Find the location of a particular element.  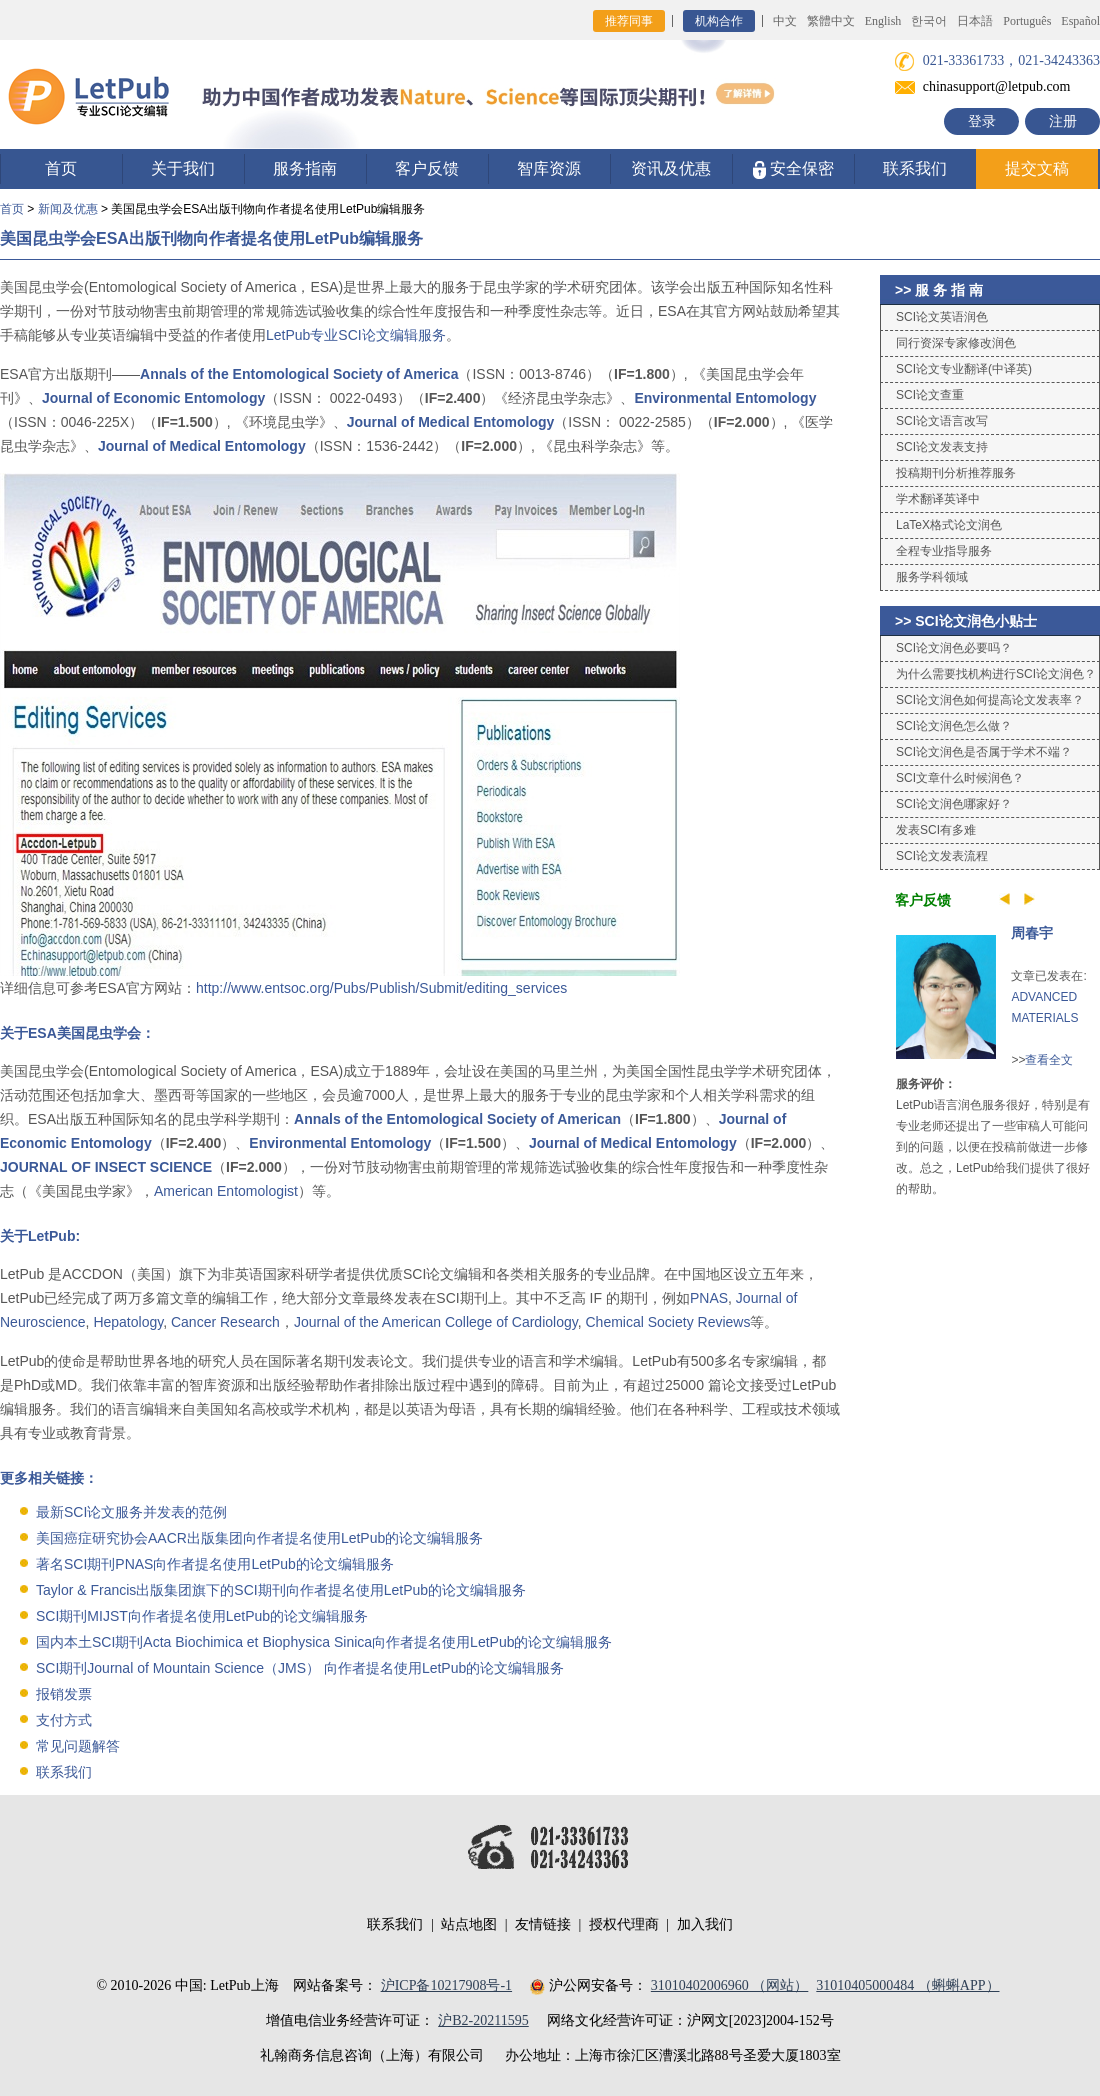

全程专业指导服务 is located at coordinates (944, 551).